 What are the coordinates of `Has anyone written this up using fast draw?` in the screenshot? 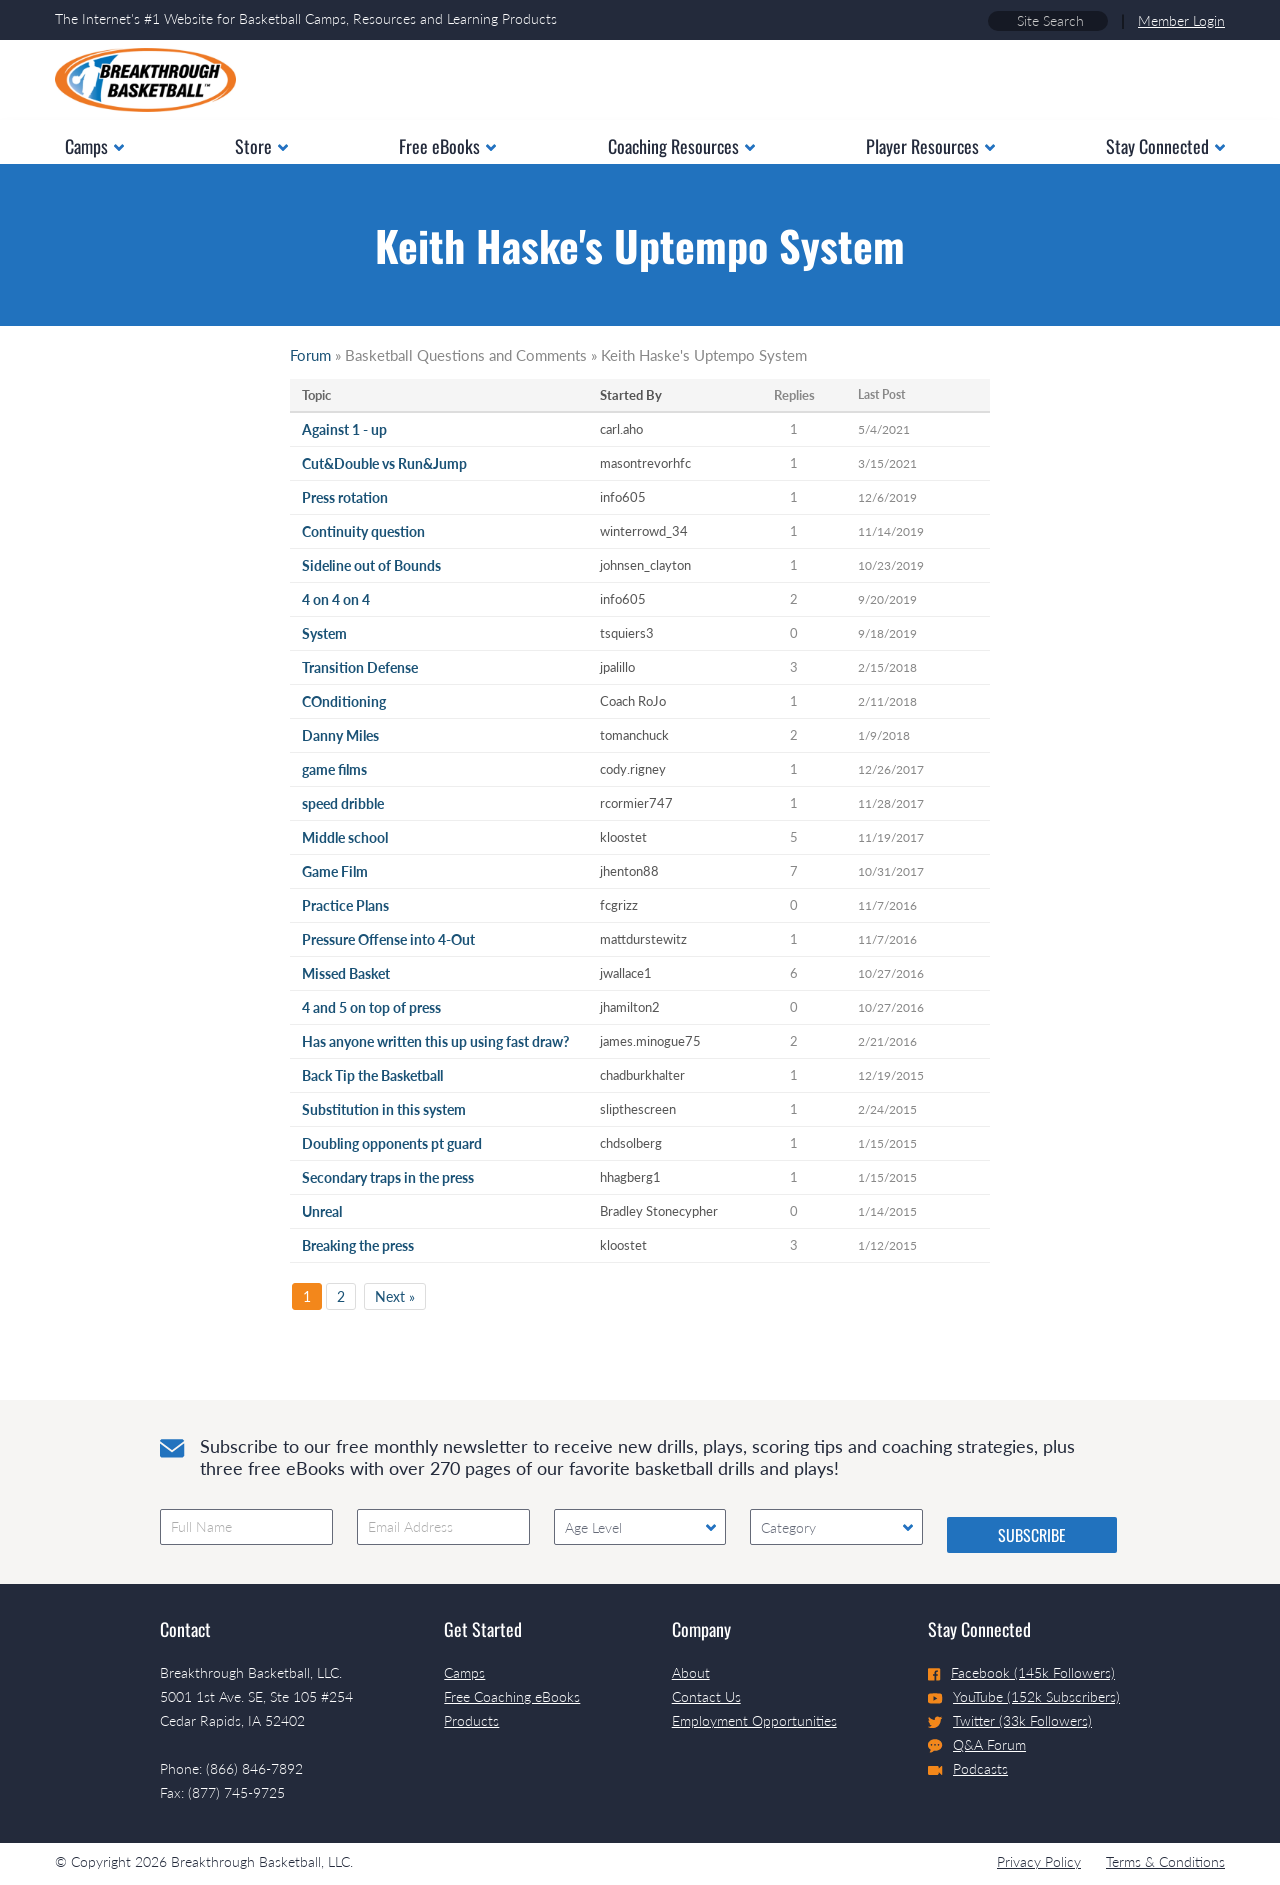 It's located at (435, 1041).